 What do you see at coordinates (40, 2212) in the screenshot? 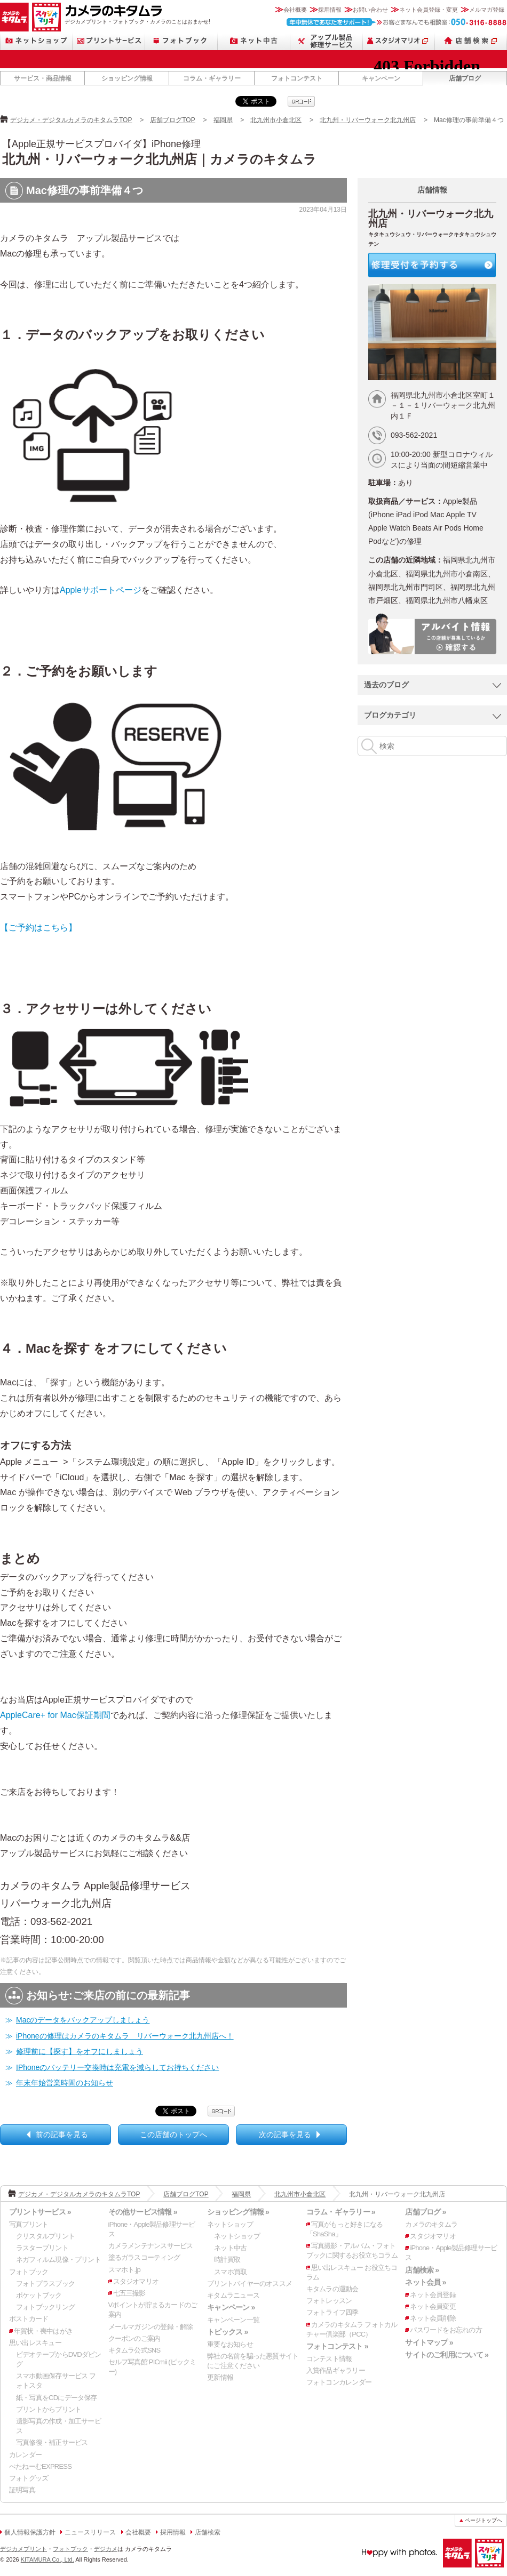
I see `プリントサービス »` at bounding box center [40, 2212].